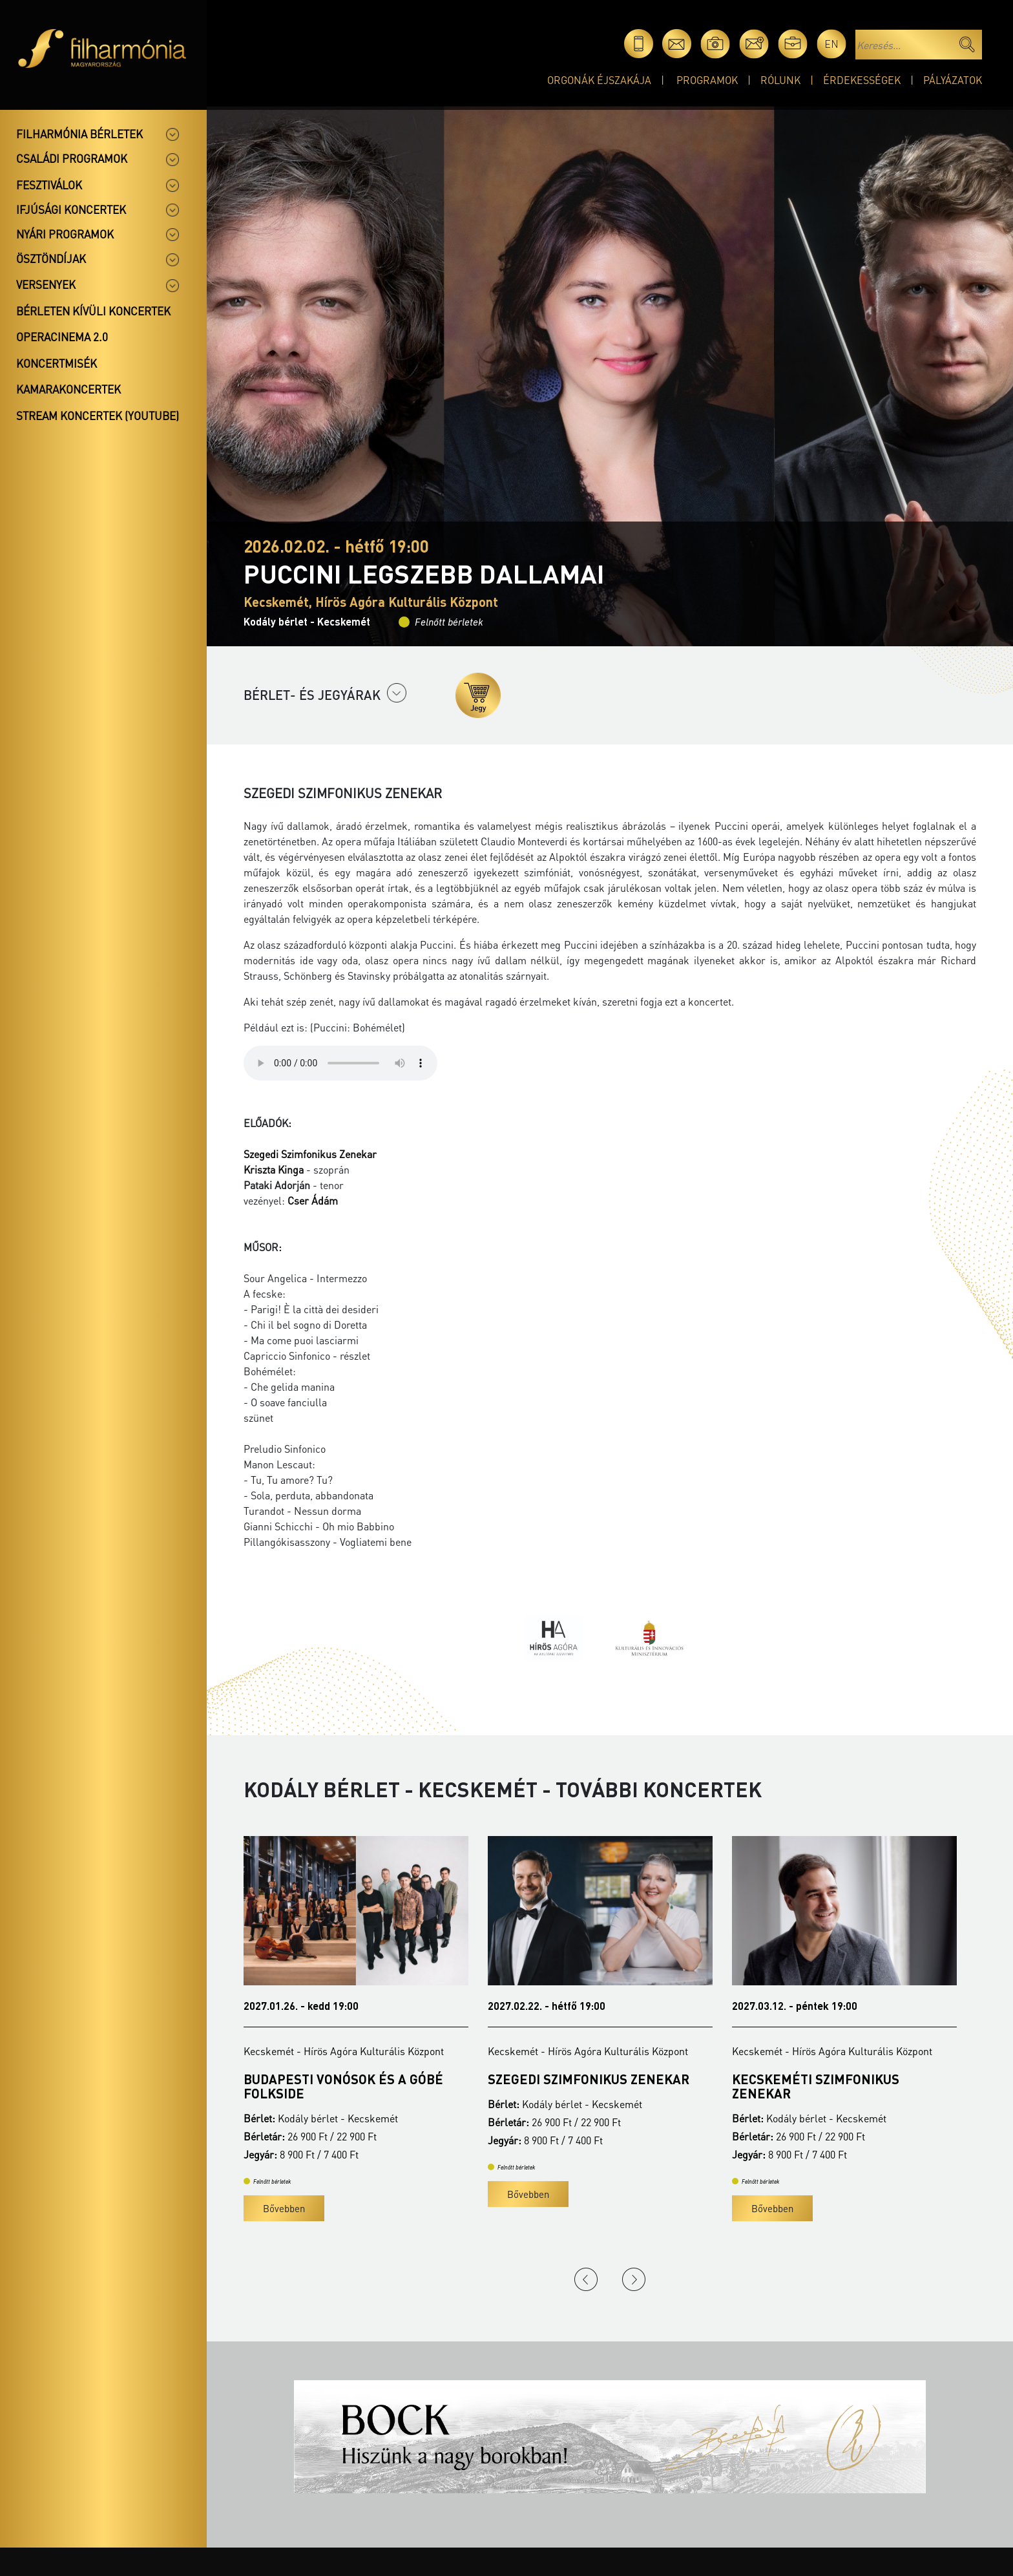 The image size is (1013, 2576). What do you see at coordinates (62, 337) in the screenshot?
I see `OperaCinema 2.0` at bounding box center [62, 337].